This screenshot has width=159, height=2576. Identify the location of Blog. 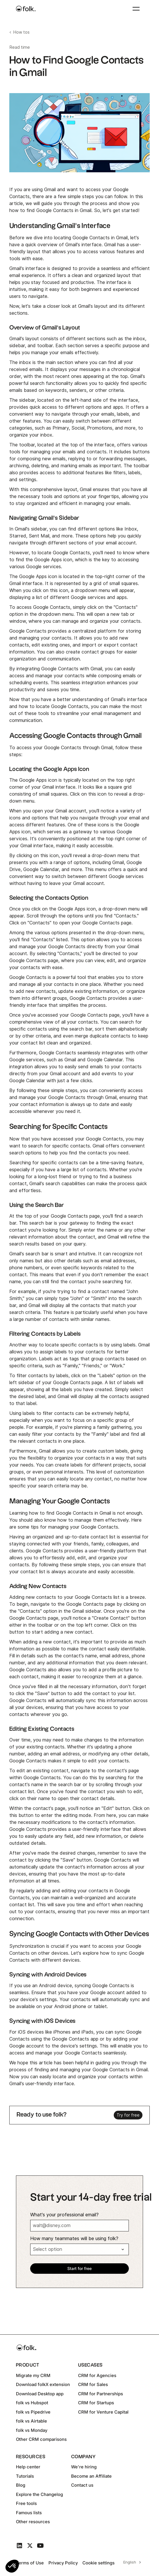
(20, 2485).